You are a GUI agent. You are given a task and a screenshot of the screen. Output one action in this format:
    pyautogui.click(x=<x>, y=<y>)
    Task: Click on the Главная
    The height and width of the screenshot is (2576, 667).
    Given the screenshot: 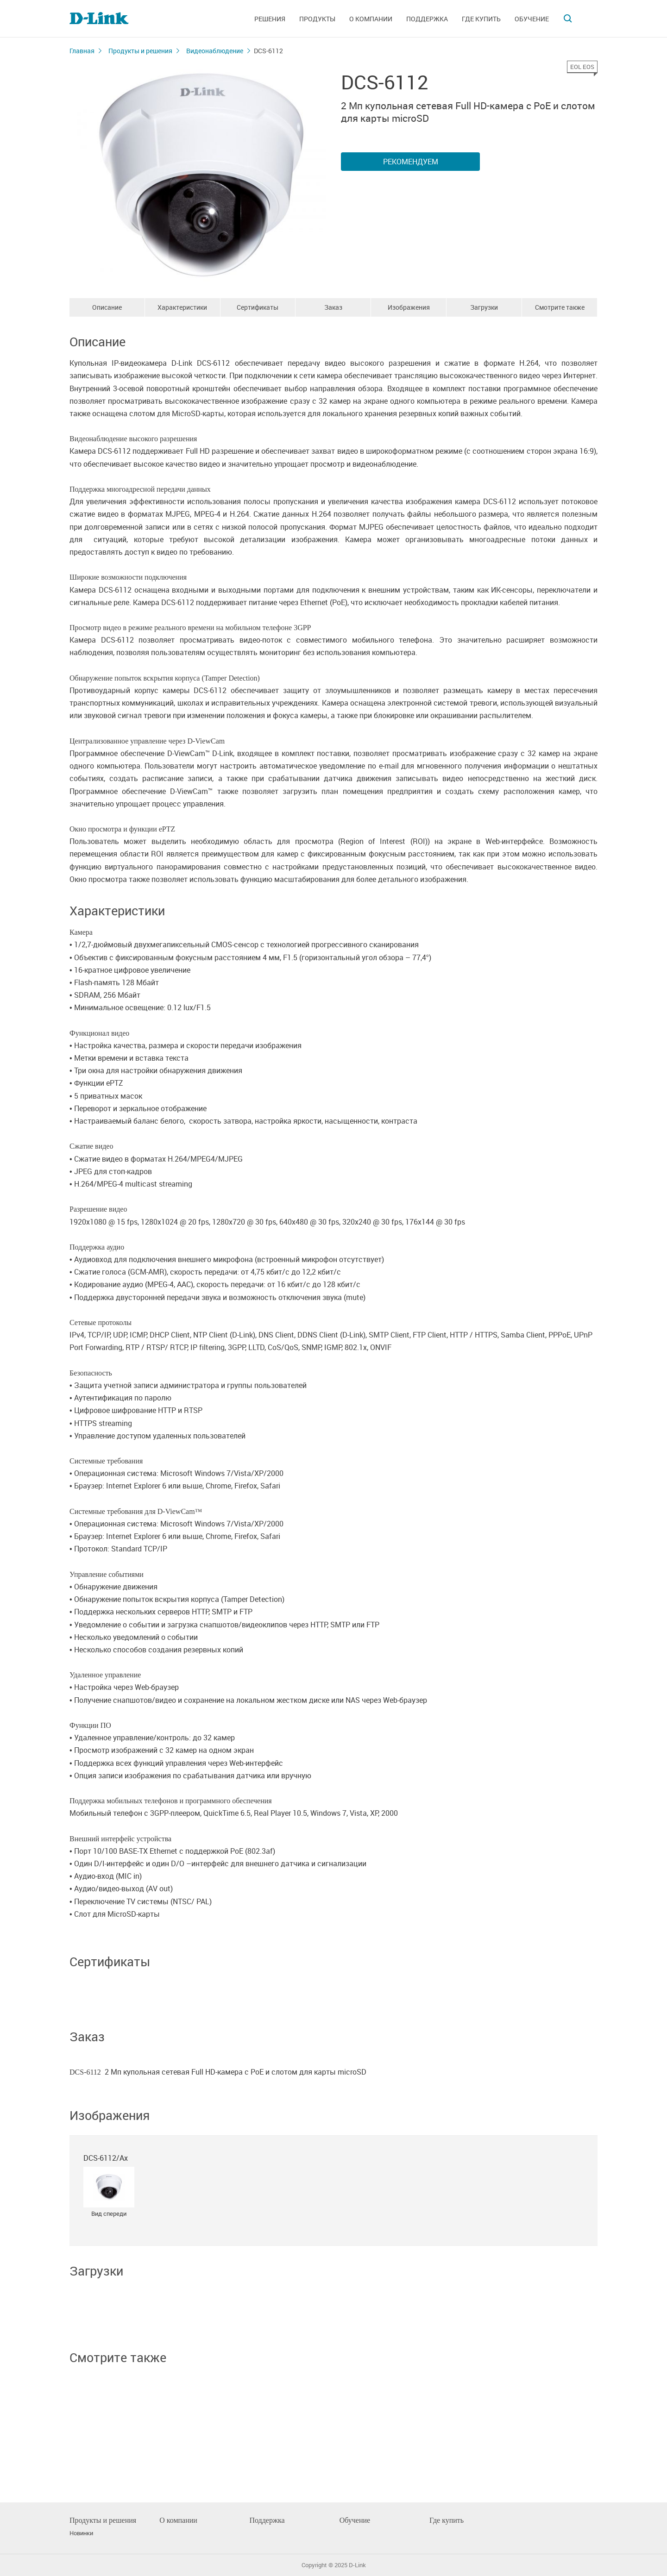 What is the action you would take?
    pyautogui.click(x=81, y=50)
    